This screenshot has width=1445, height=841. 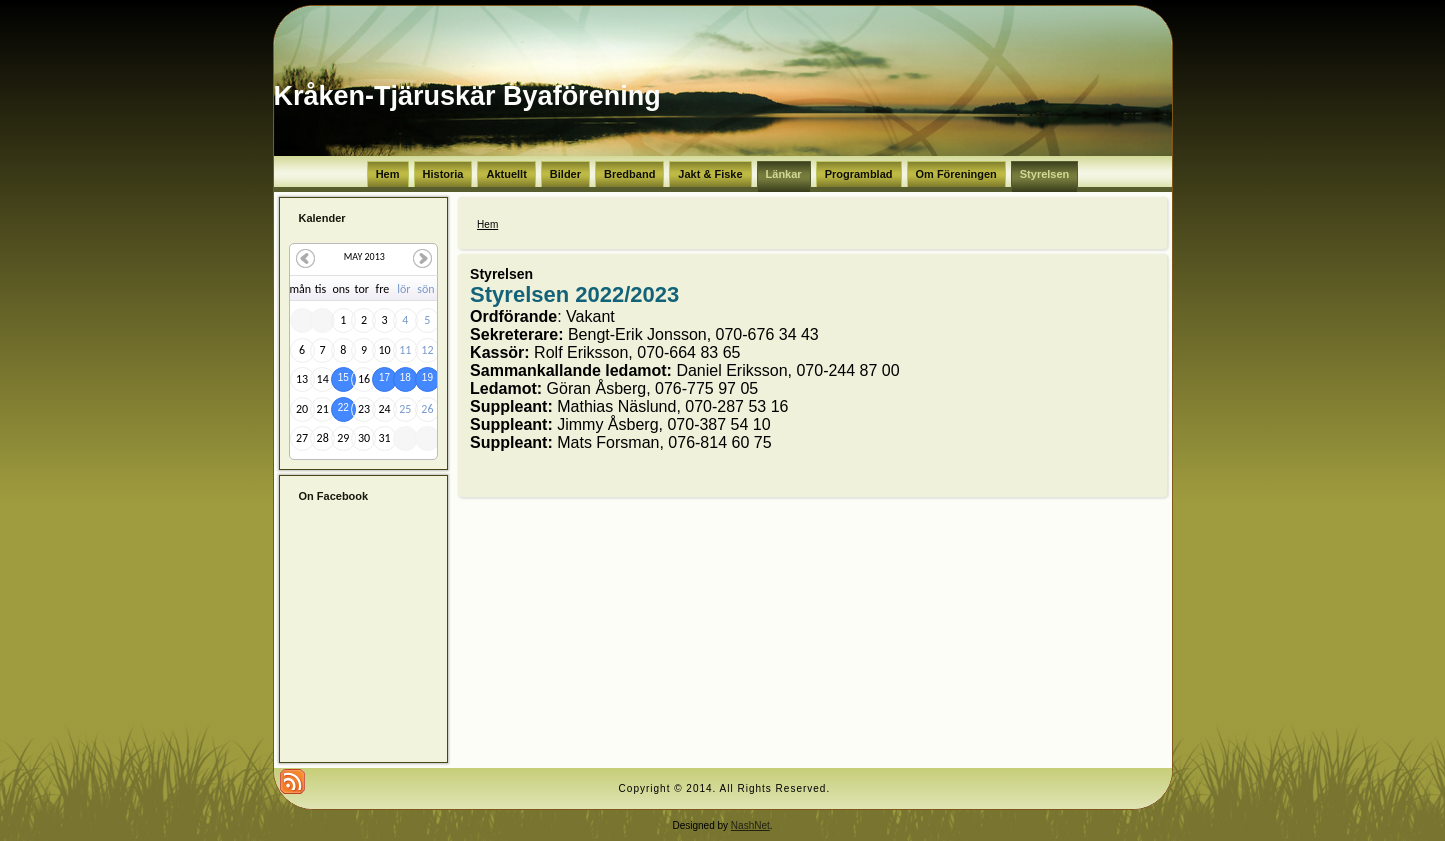 What do you see at coordinates (506, 174) in the screenshot?
I see `Aktuellt` at bounding box center [506, 174].